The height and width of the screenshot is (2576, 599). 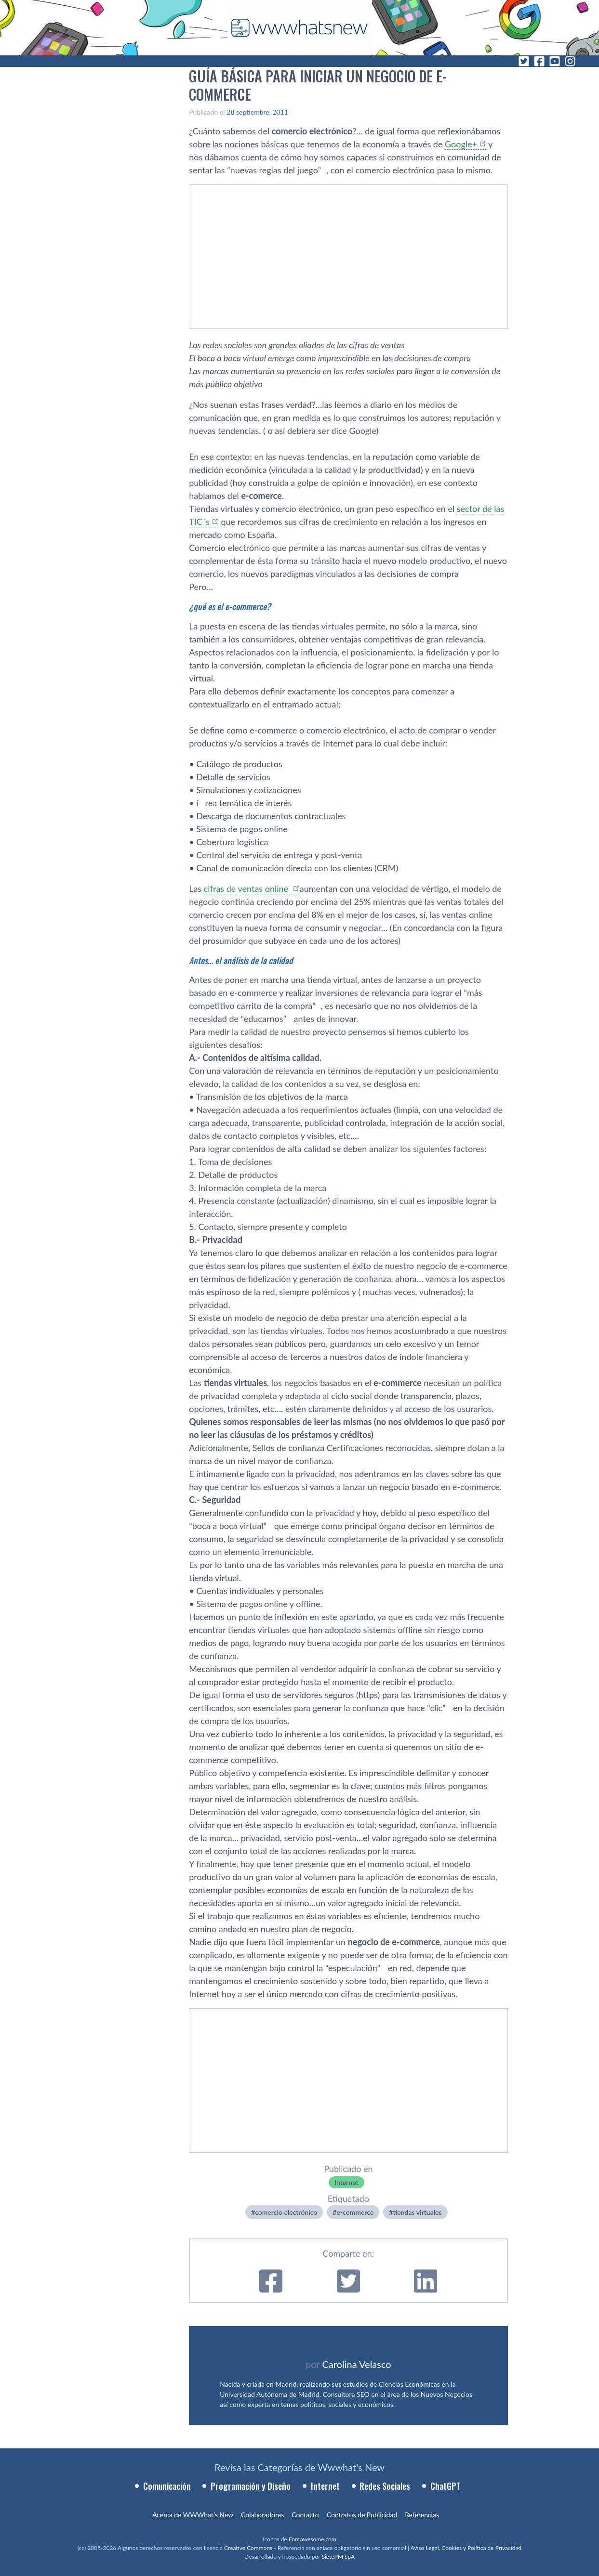 What do you see at coordinates (570, 61) in the screenshot?
I see `[Instagram]` at bounding box center [570, 61].